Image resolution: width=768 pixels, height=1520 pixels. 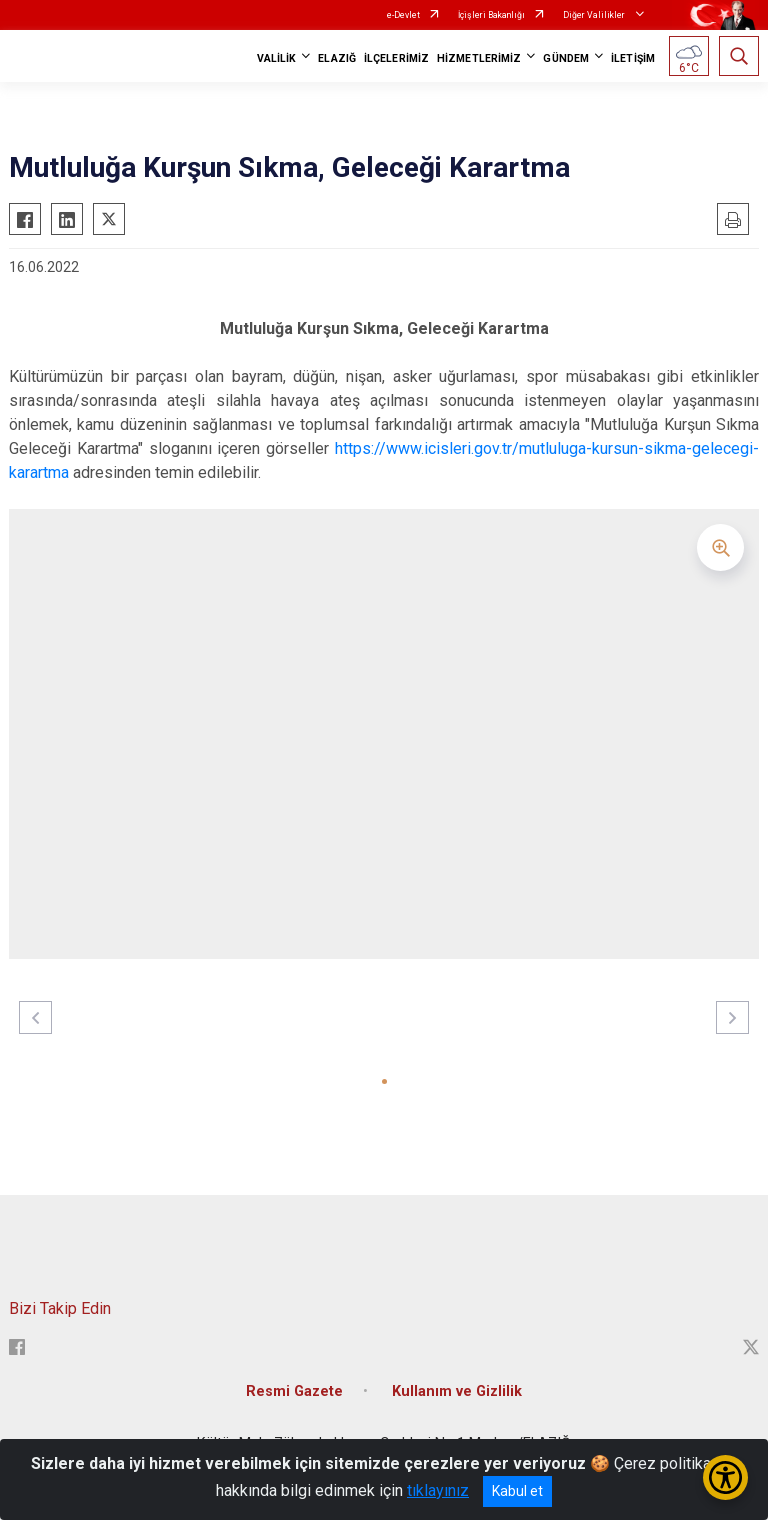 I want to click on Diğer Valilikler, so click(x=595, y=15).